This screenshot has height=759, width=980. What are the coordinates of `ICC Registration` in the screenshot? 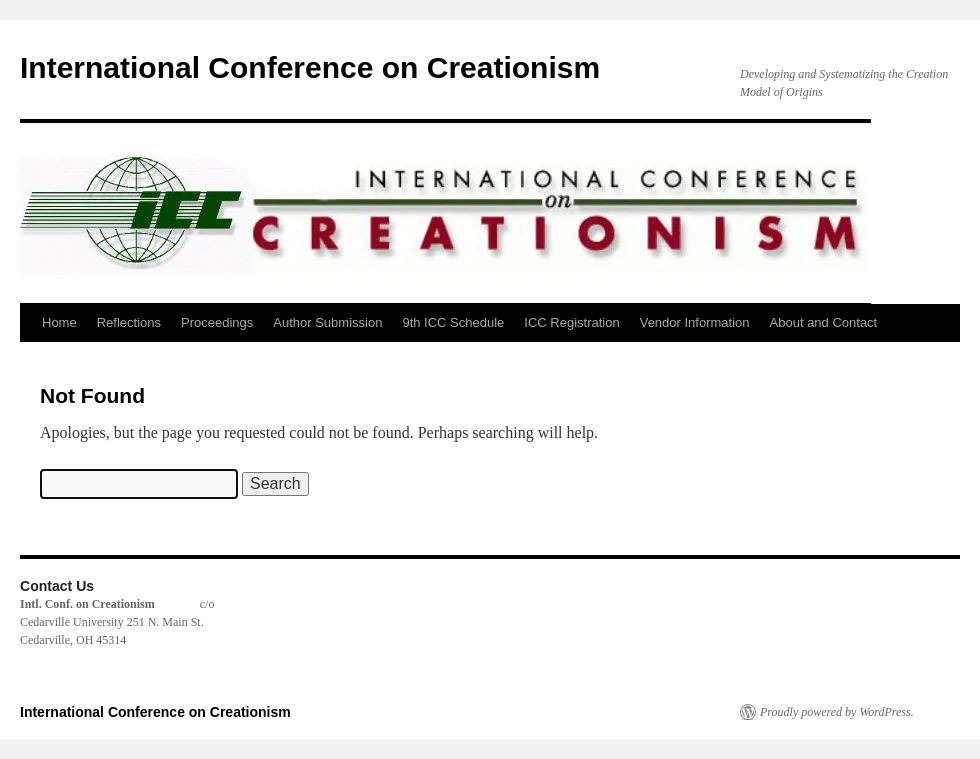 It's located at (571, 322).